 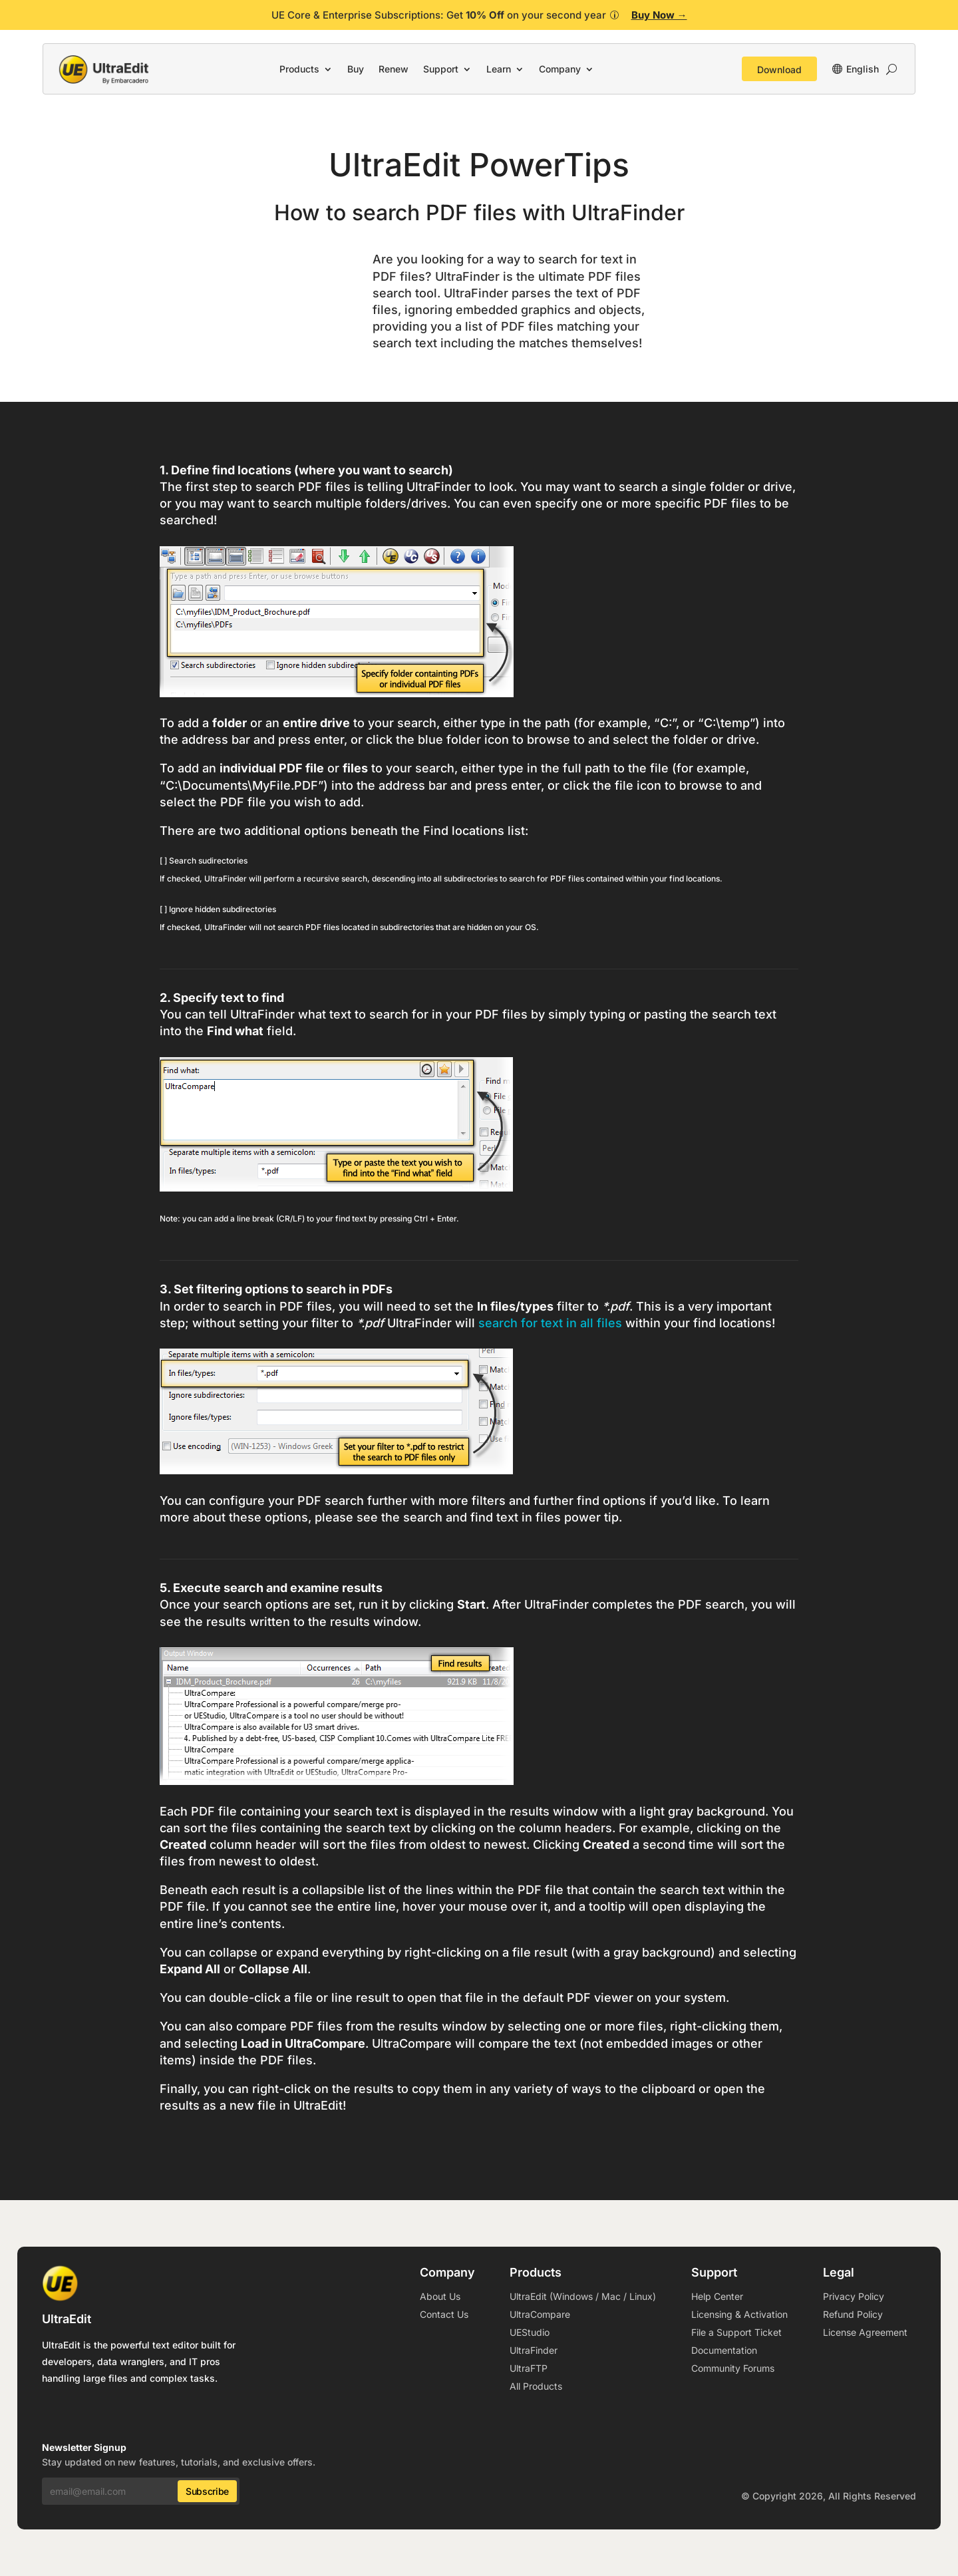 I want to click on Documentation, so click(x=724, y=2350).